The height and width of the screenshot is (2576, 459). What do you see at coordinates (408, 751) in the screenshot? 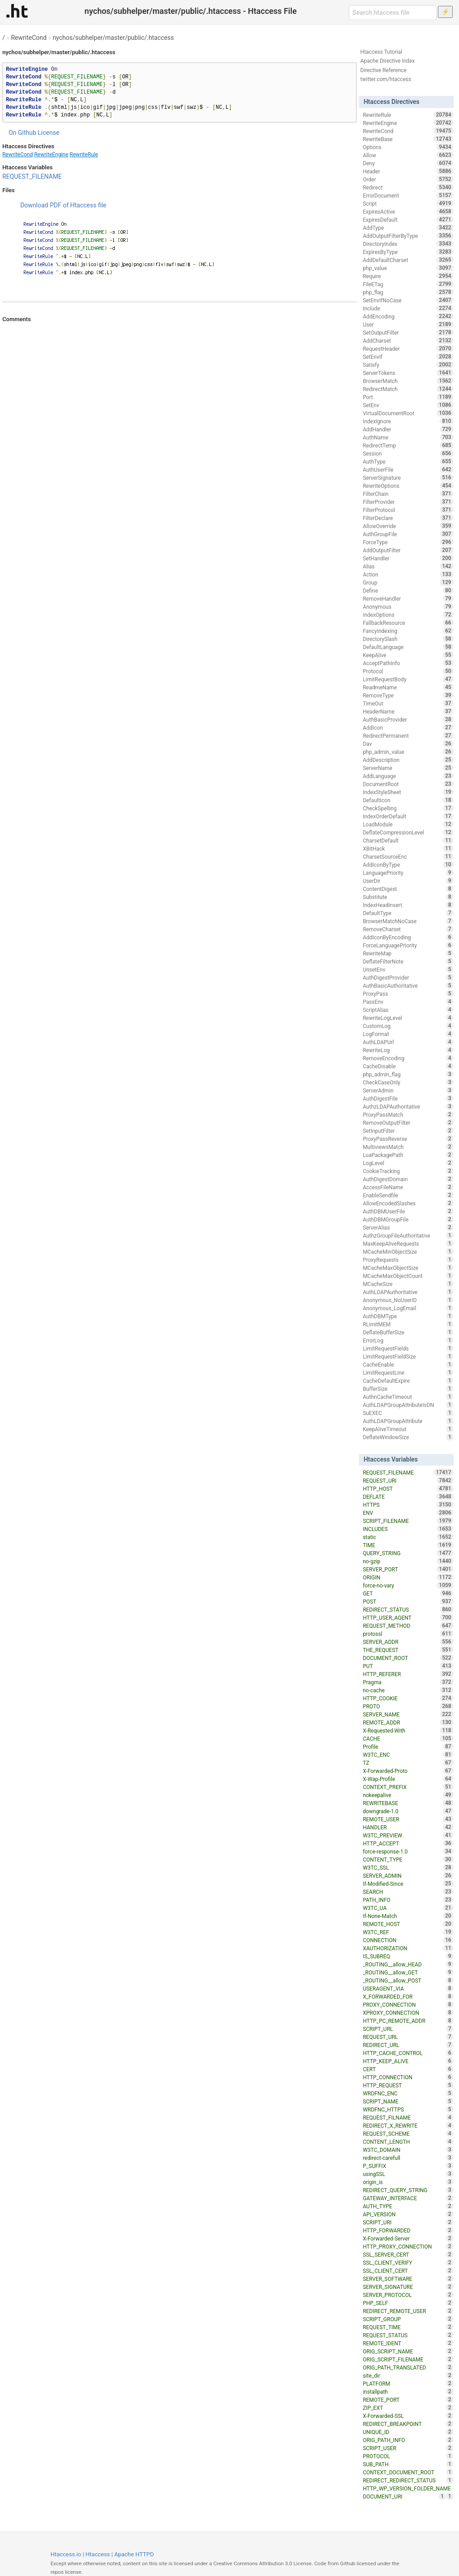
I see `php_admin_value` at bounding box center [408, 751].